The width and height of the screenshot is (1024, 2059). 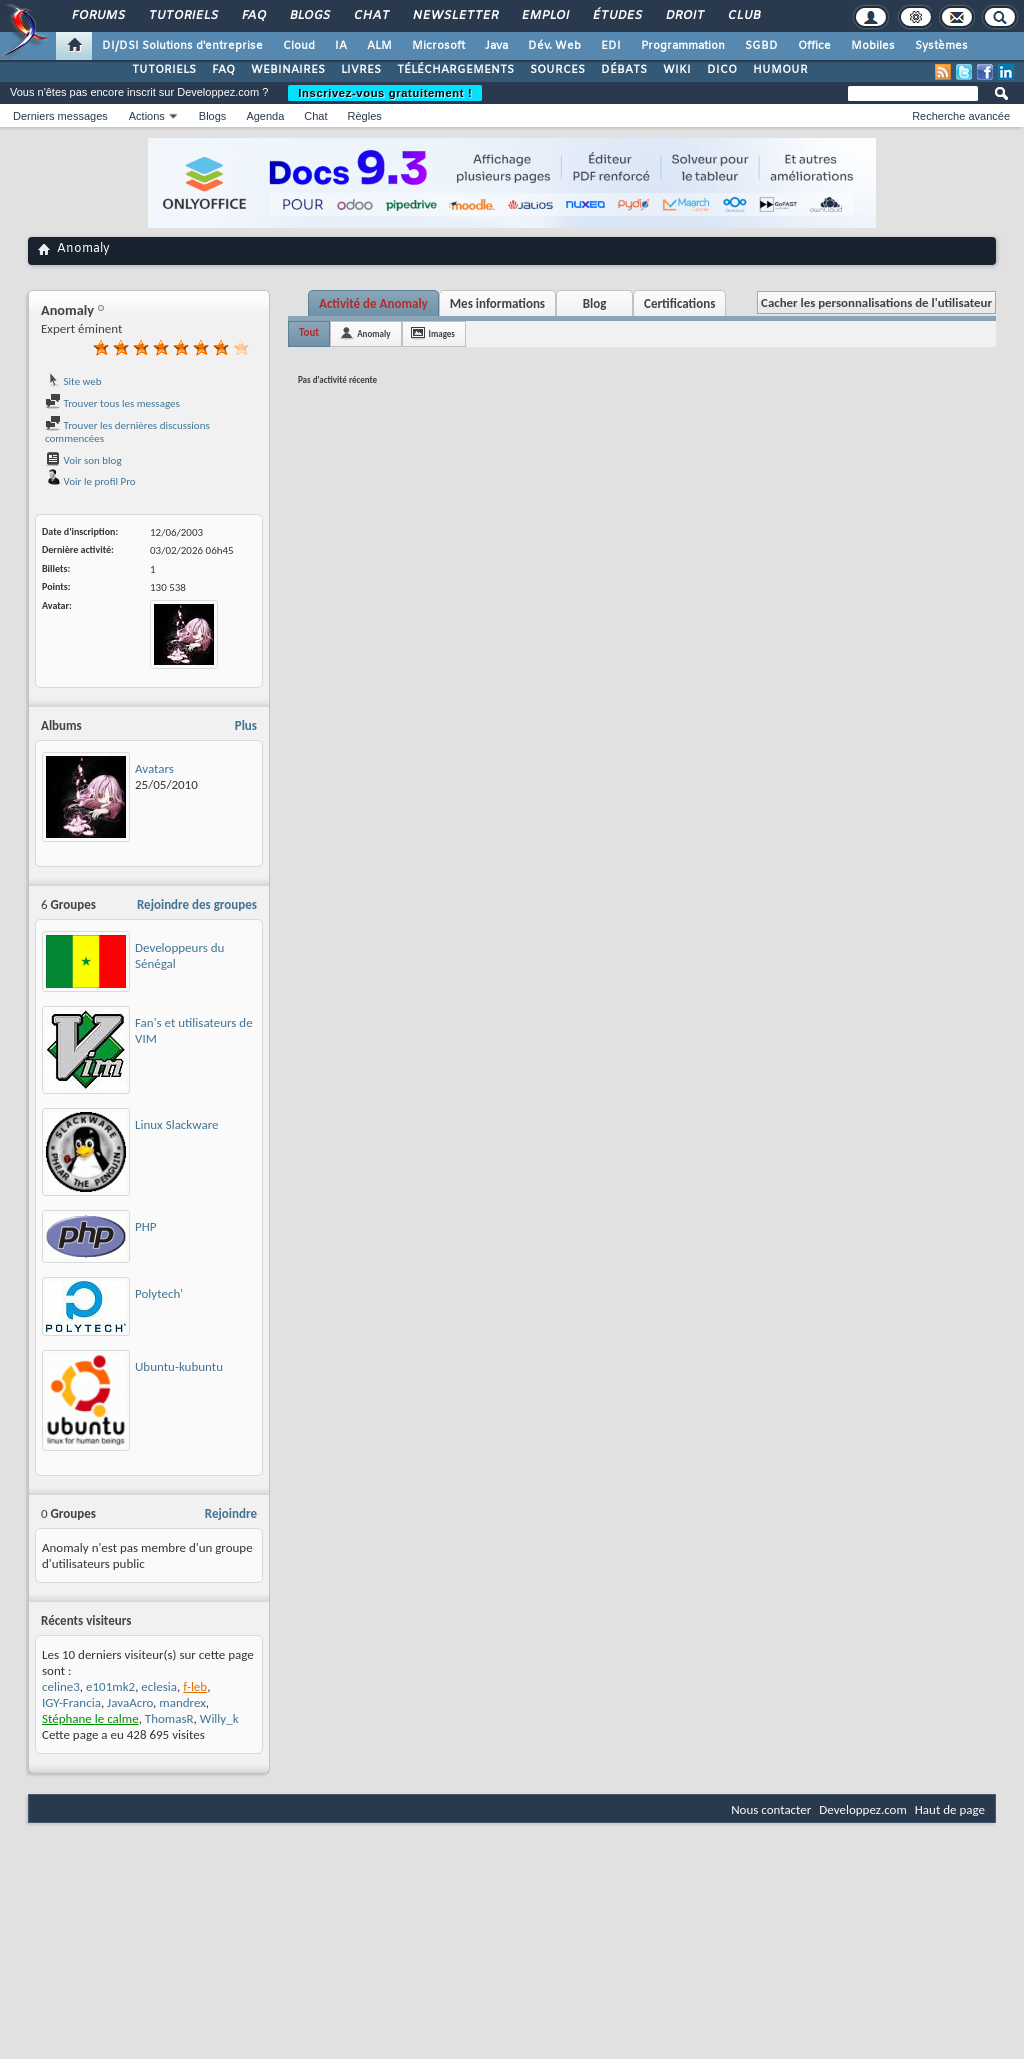 I want to click on FAQ, so click(x=253, y=16).